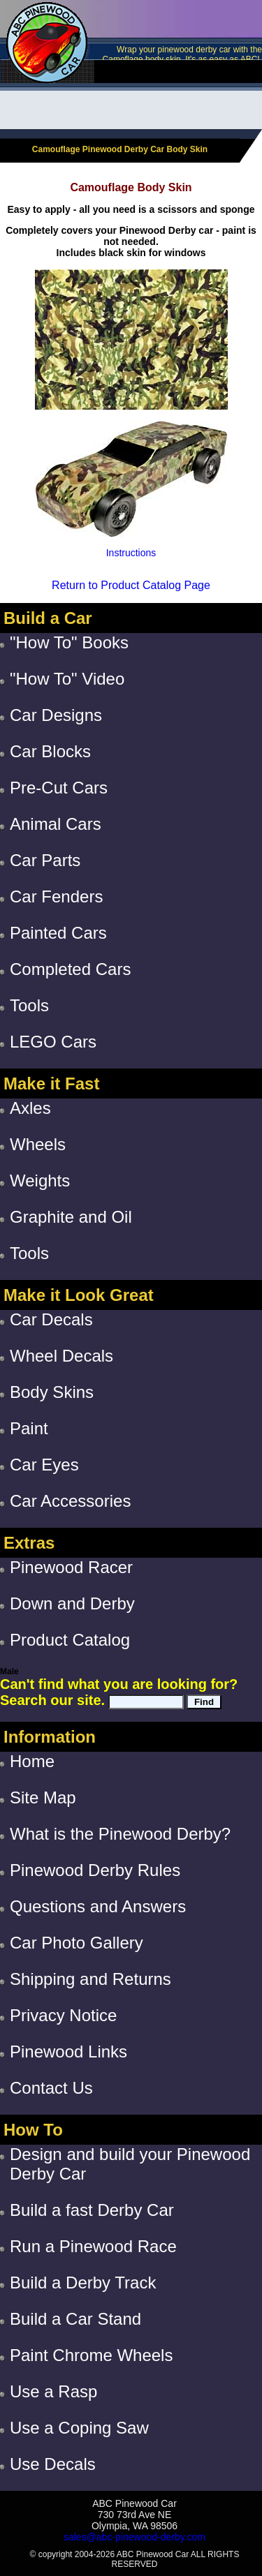 This screenshot has height=2576, width=262. What do you see at coordinates (38, 1144) in the screenshot?
I see `Wheels` at bounding box center [38, 1144].